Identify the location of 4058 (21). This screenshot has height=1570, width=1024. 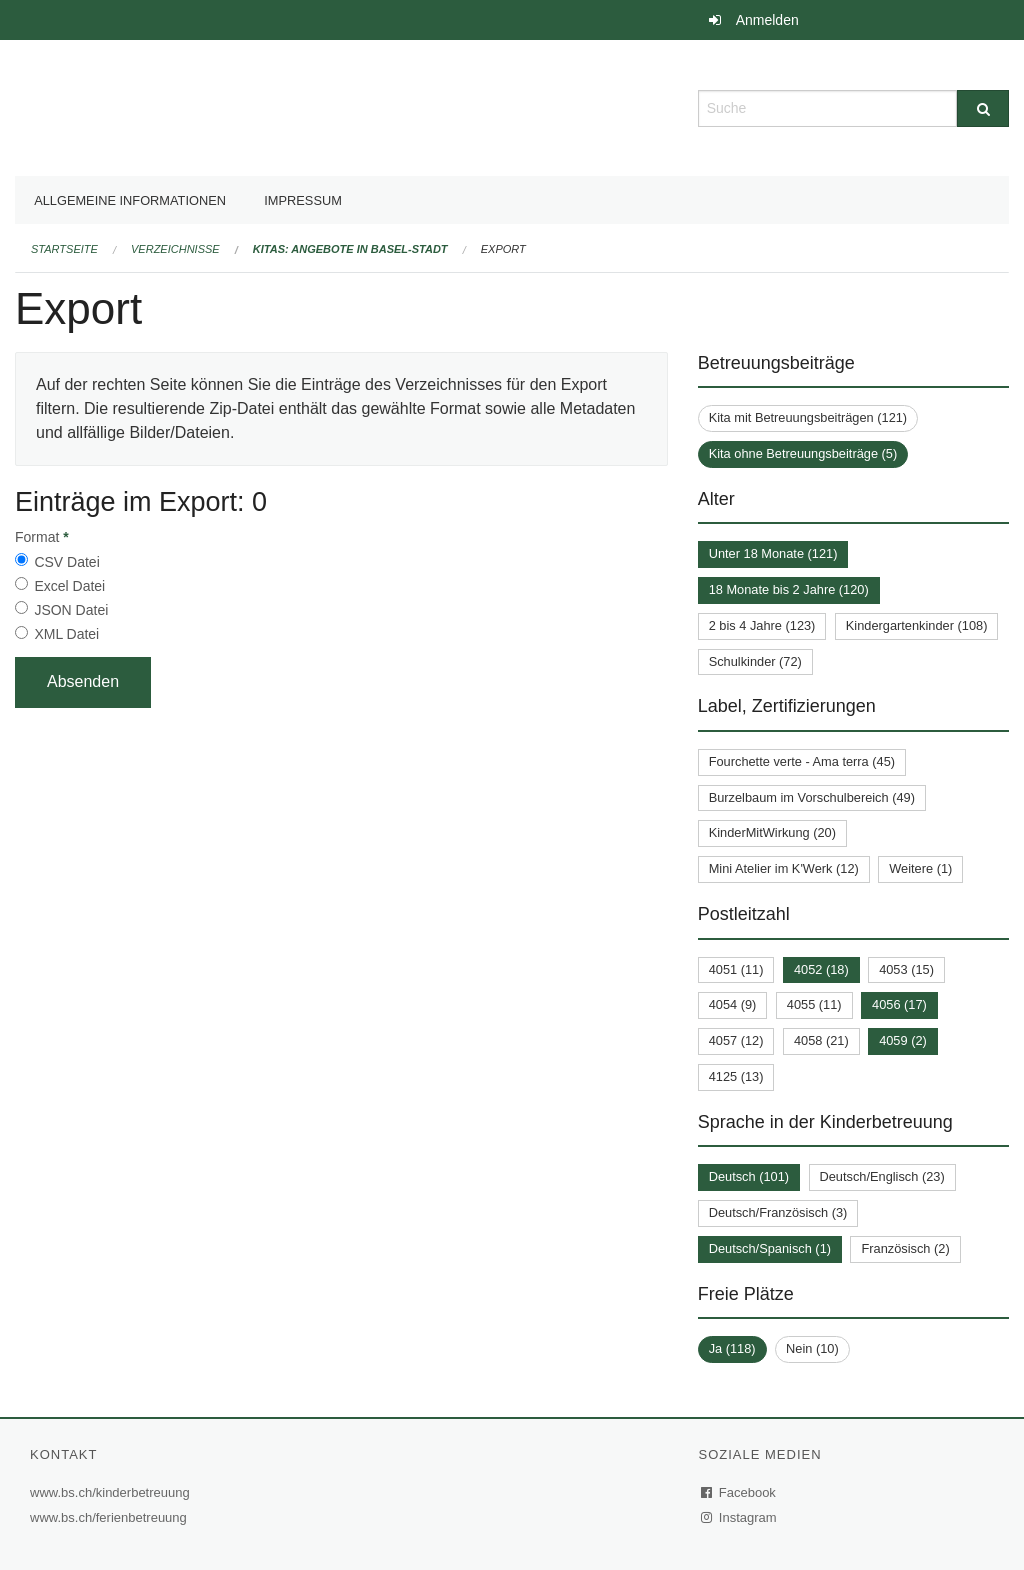
(821, 1040).